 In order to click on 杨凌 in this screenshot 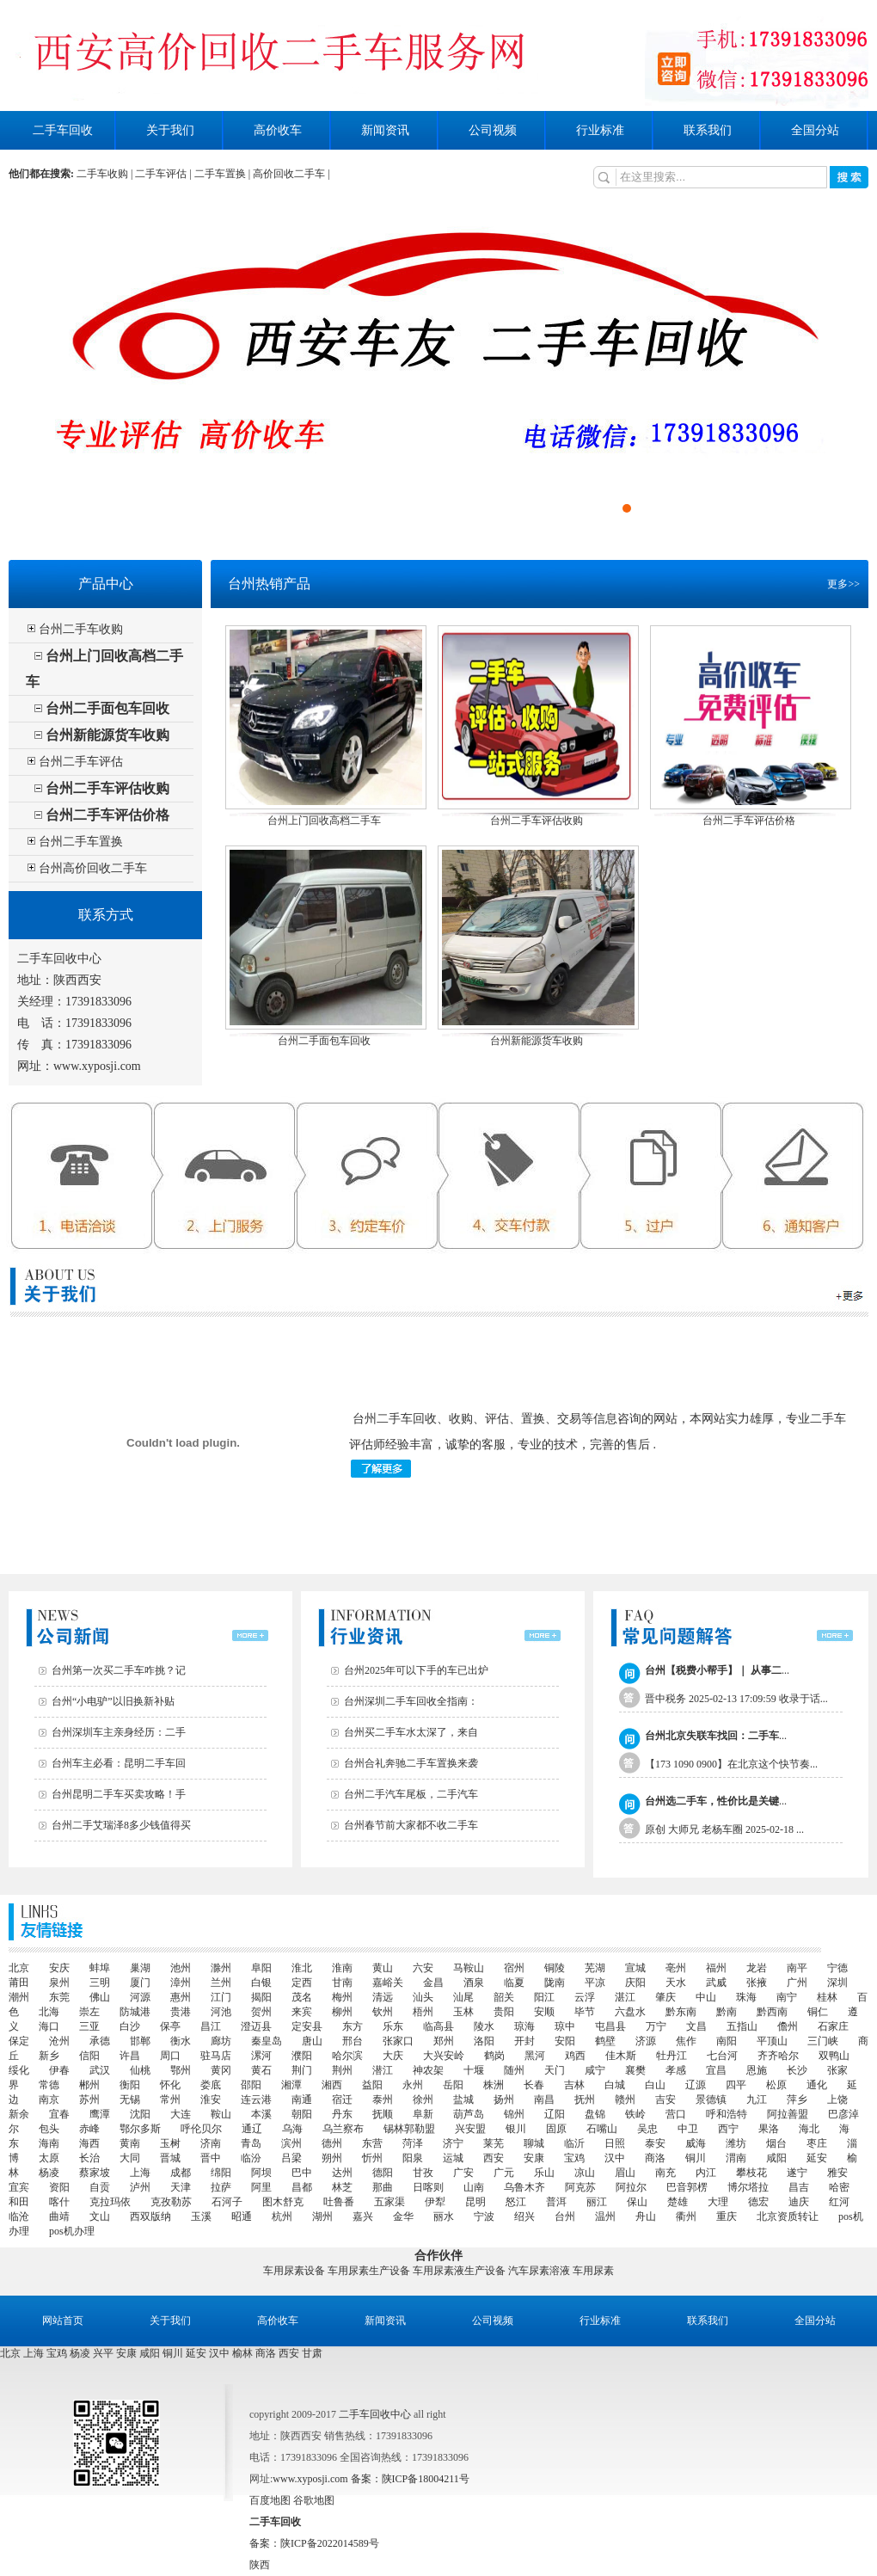, I will do `click(49, 2173)`.